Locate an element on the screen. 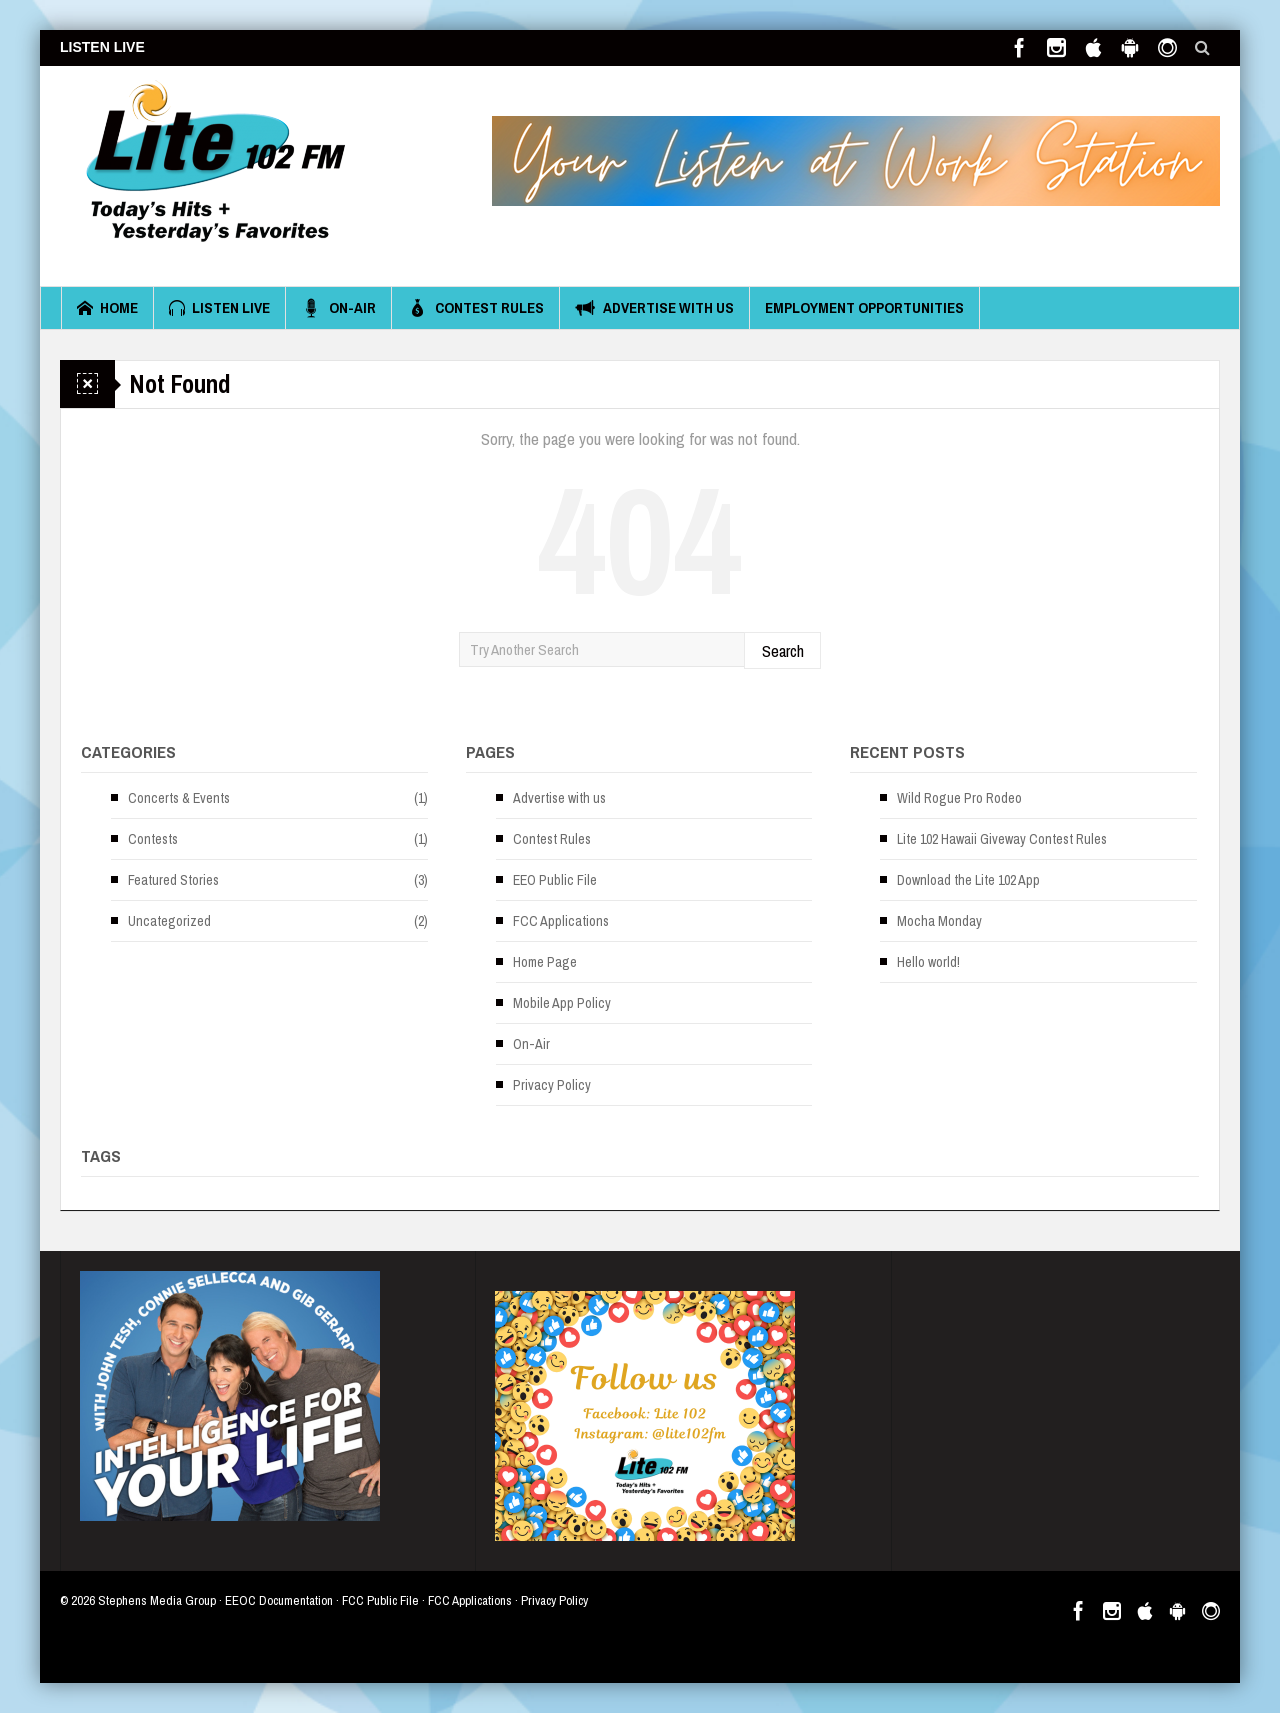 Image resolution: width=1280 pixels, height=1713 pixels. Contests is located at coordinates (153, 839).